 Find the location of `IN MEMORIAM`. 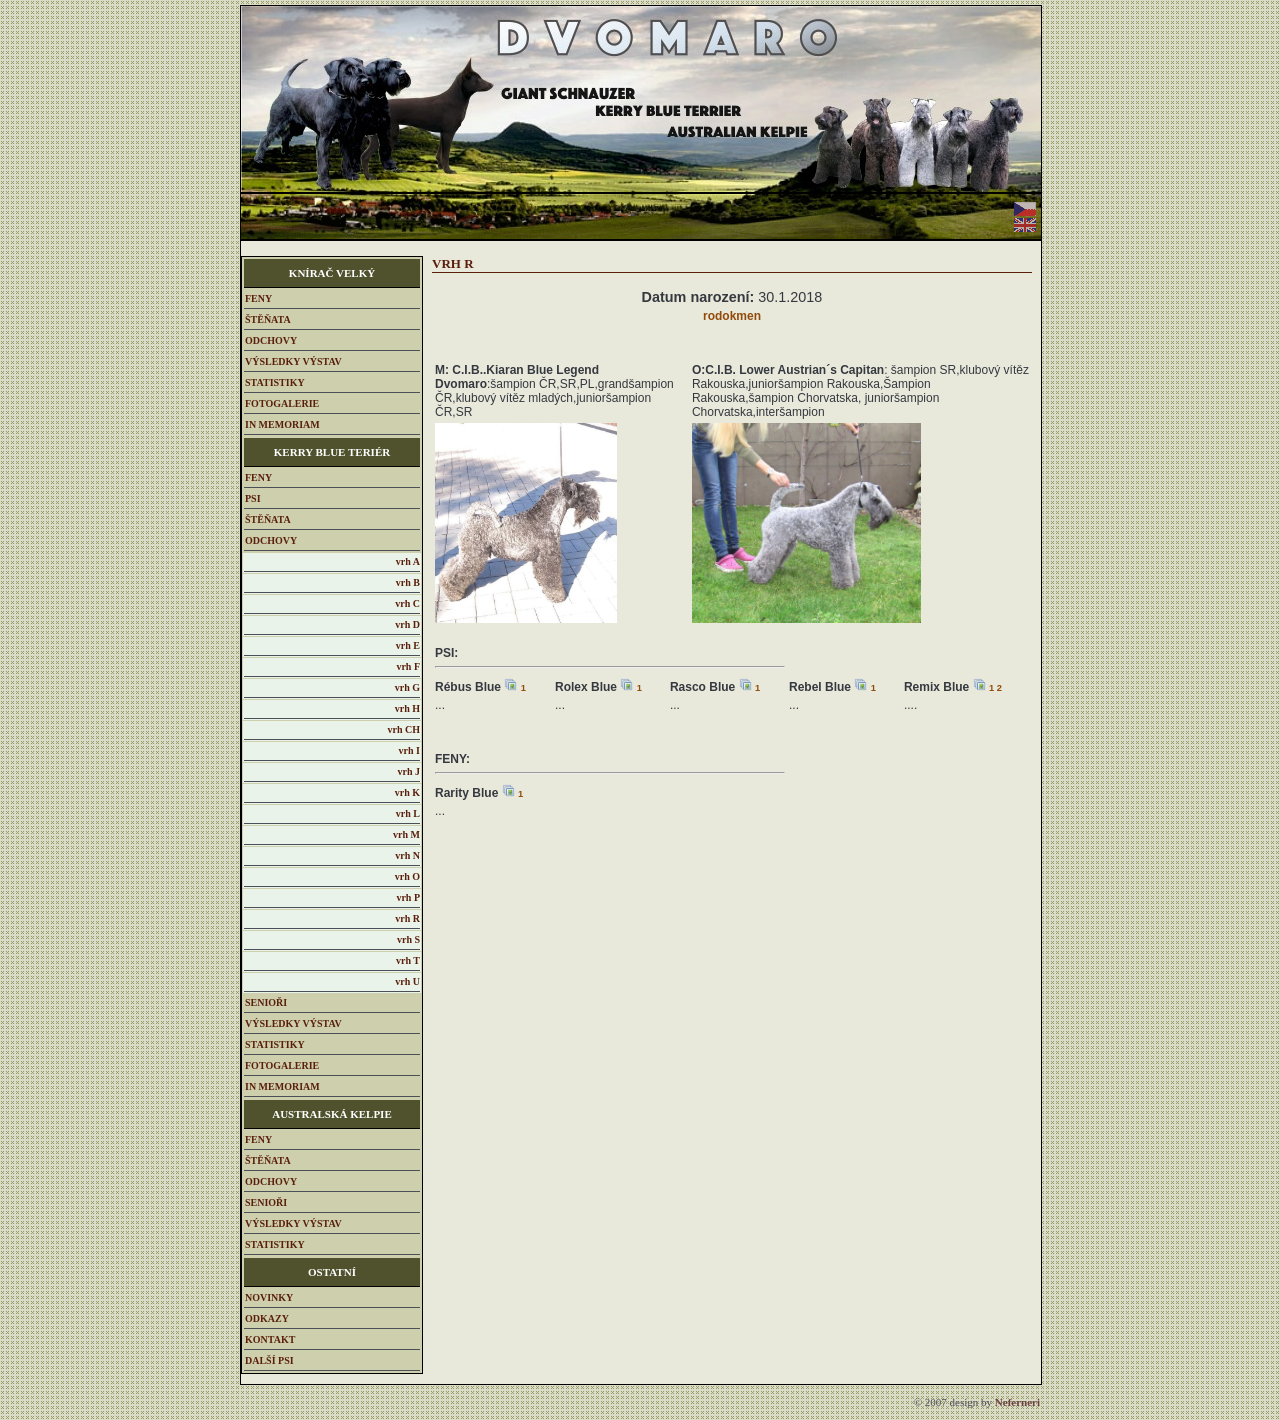

IN MEMORIAM is located at coordinates (282, 424).